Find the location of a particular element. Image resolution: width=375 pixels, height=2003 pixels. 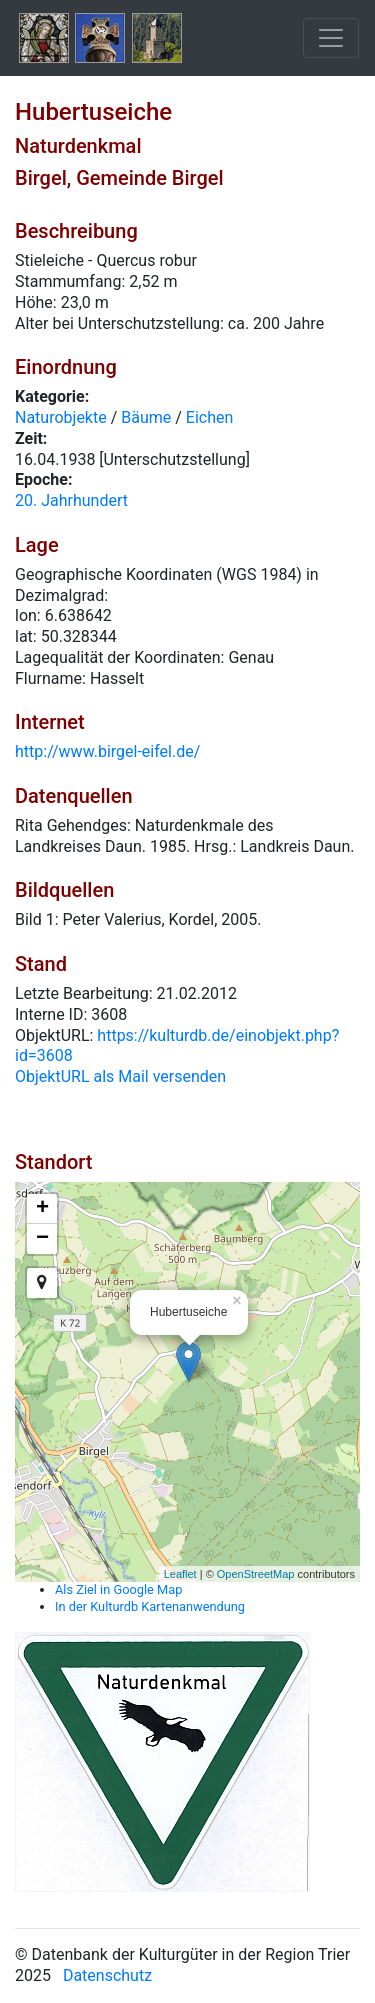

Leaflet is located at coordinates (180, 1574).